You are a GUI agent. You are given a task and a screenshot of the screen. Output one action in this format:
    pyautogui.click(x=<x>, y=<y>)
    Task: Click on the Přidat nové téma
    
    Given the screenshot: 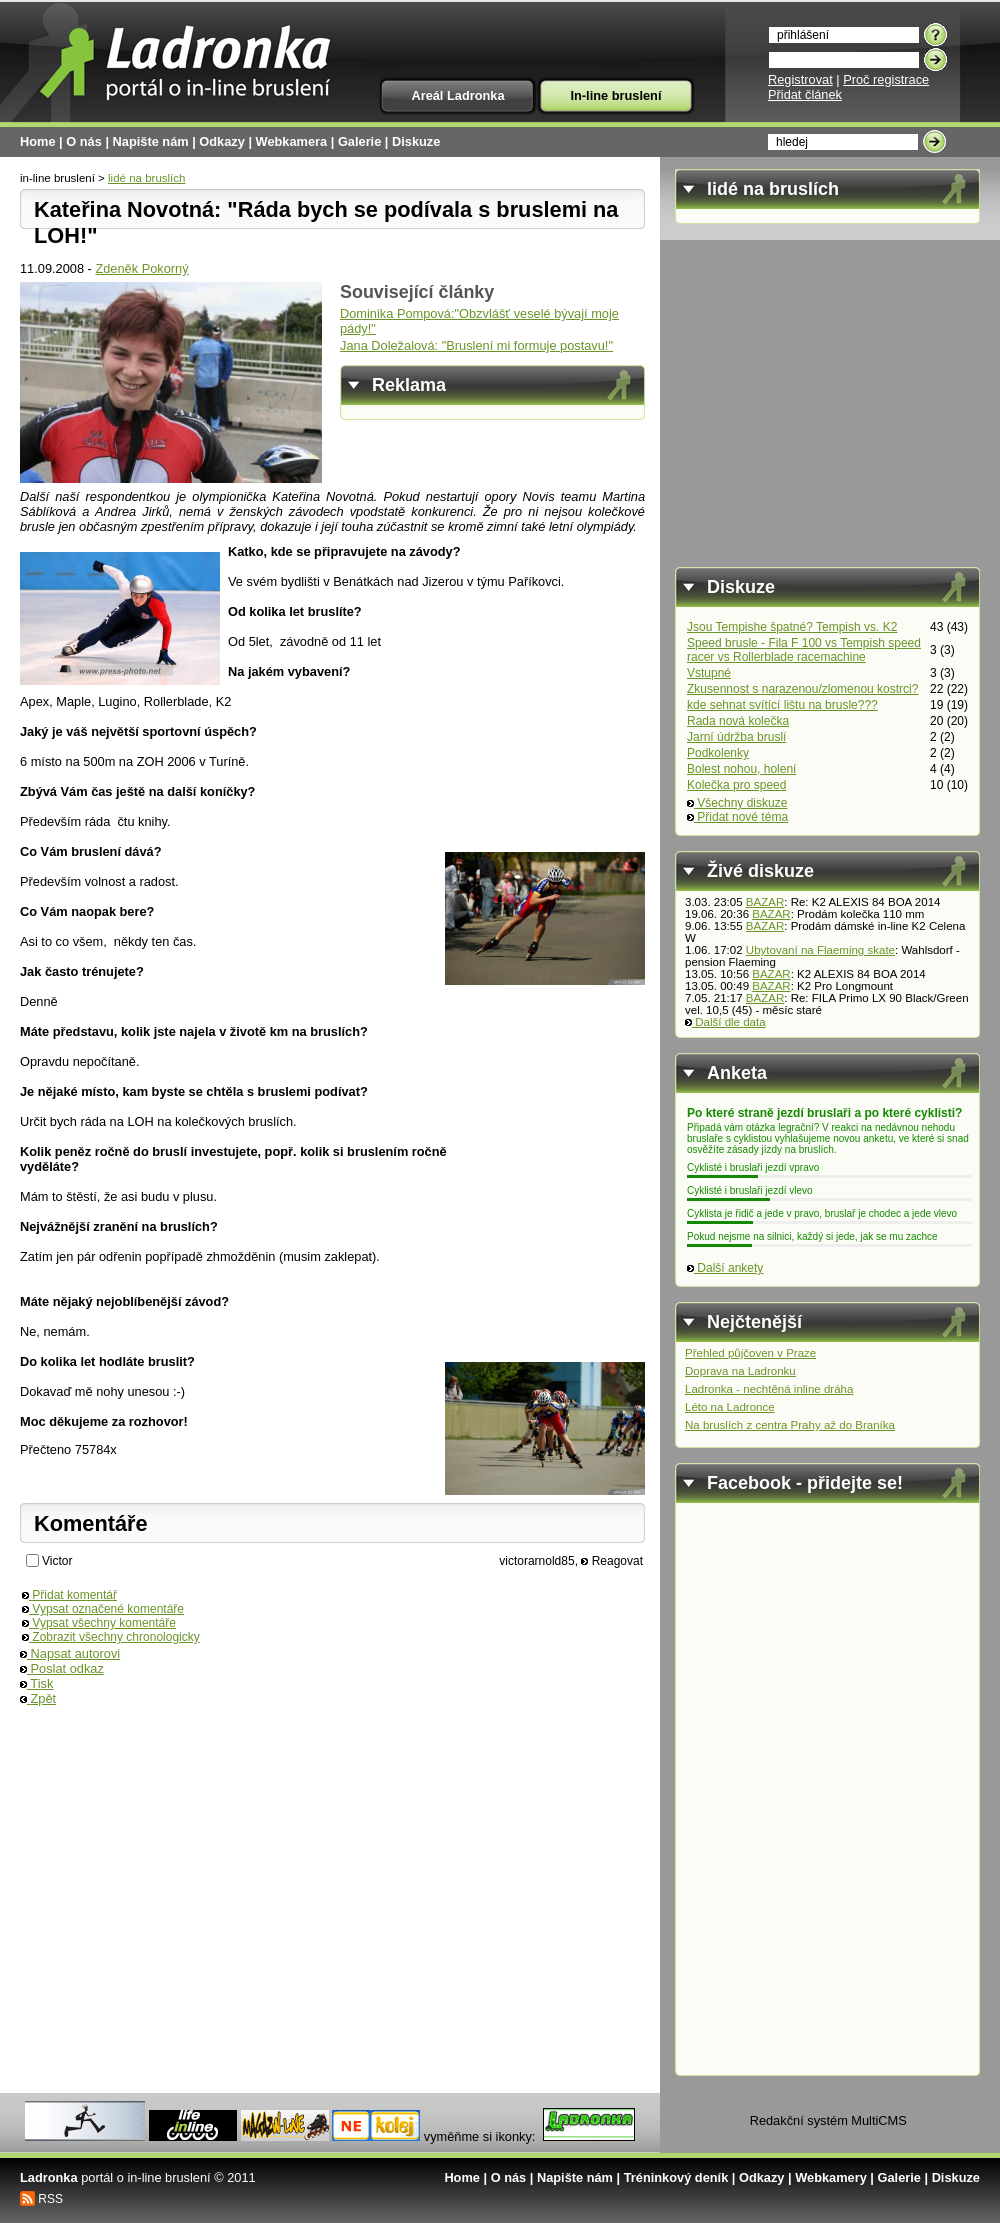 What is the action you would take?
    pyautogui.click(x=737, y=817)
    